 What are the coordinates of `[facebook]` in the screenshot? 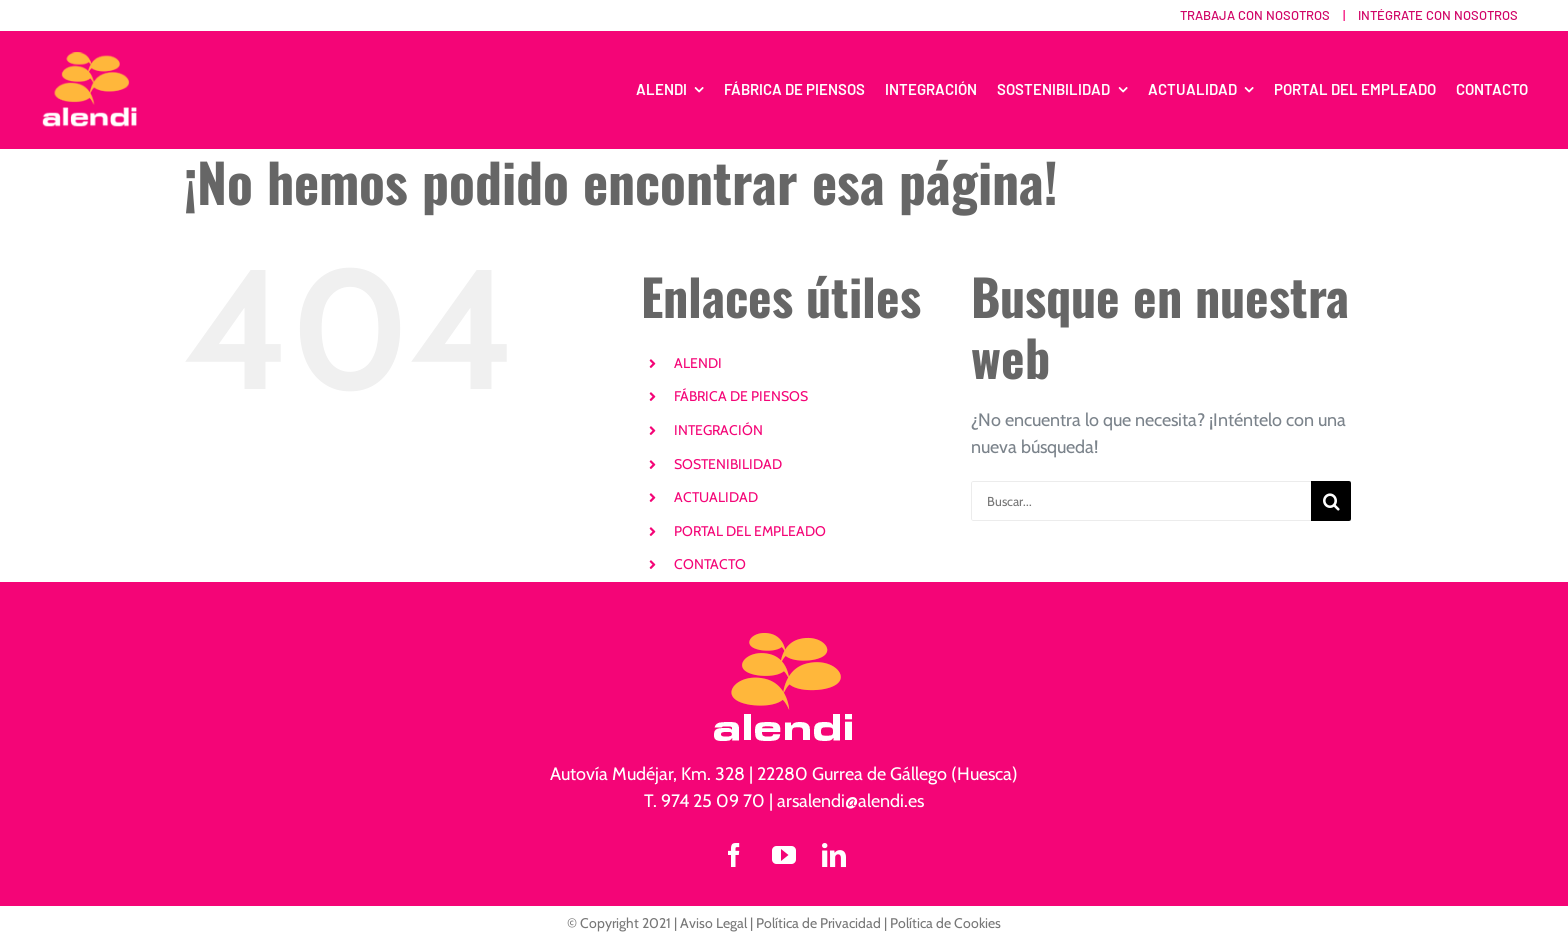 It's located at (734, 855).